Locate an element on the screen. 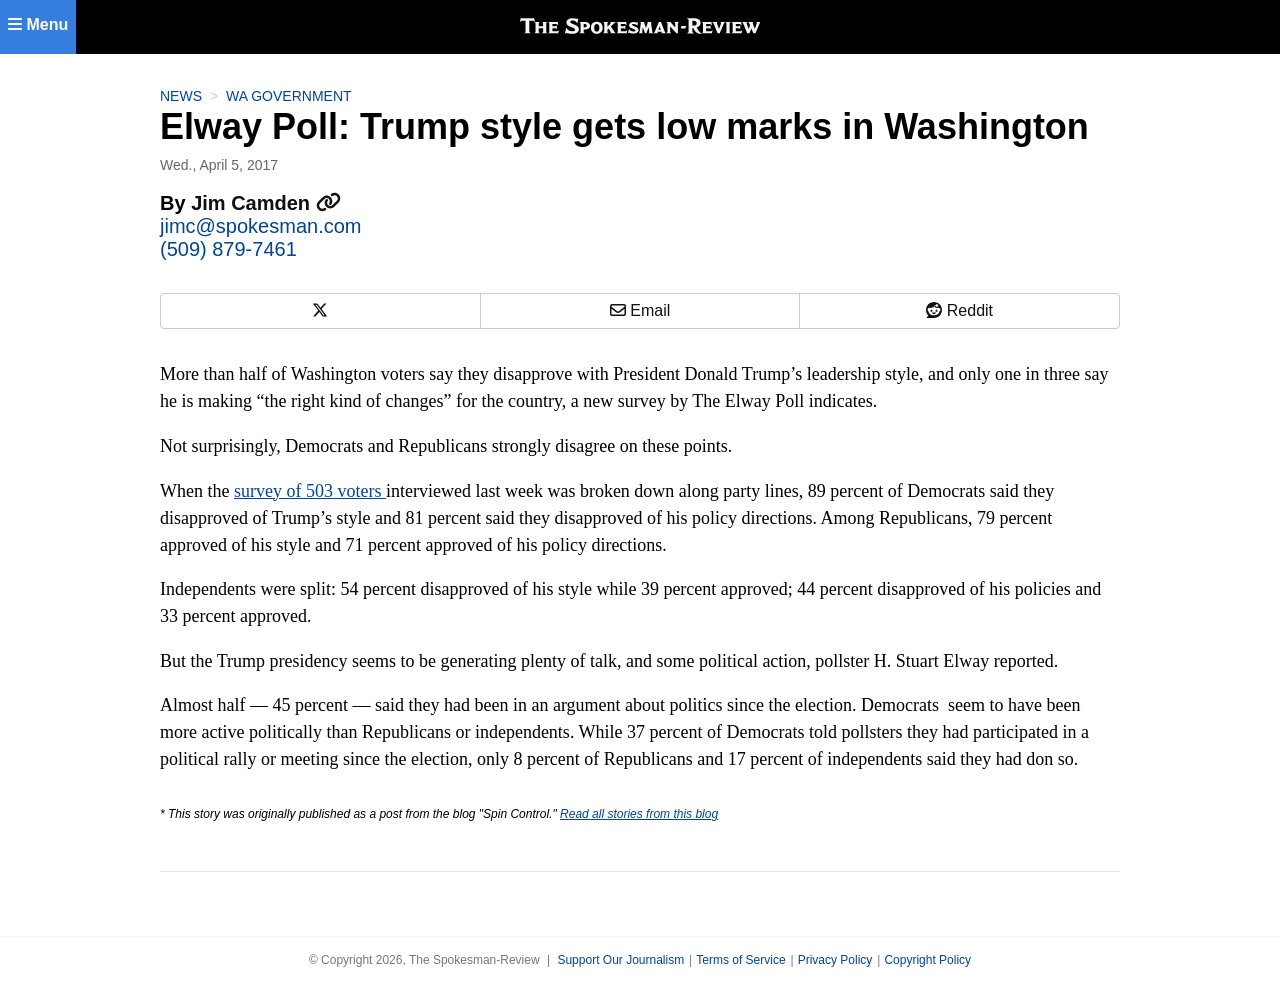 This screenshot has height=988, width=1280. jimc@spokesman.com is located at coordinates (260, 226).